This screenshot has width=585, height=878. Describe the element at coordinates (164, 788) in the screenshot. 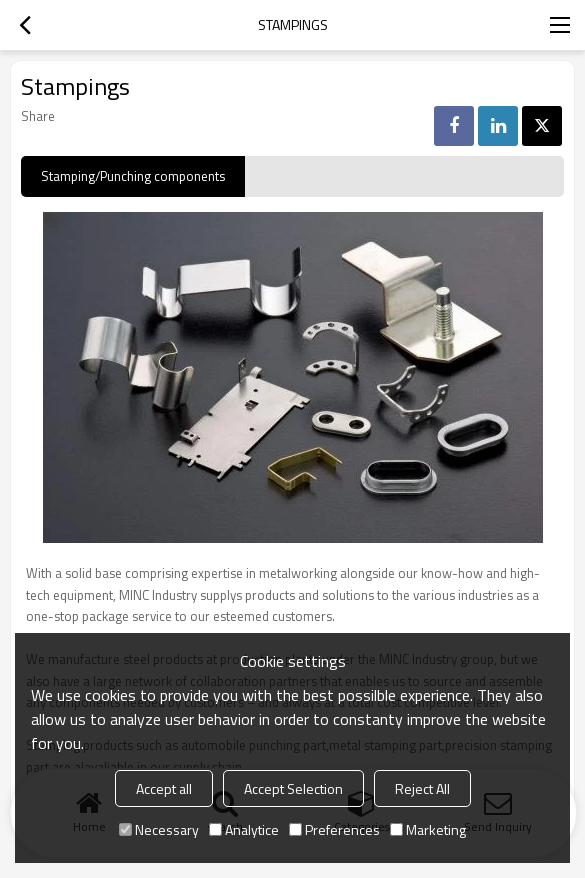

I see `Accept all` at that location.